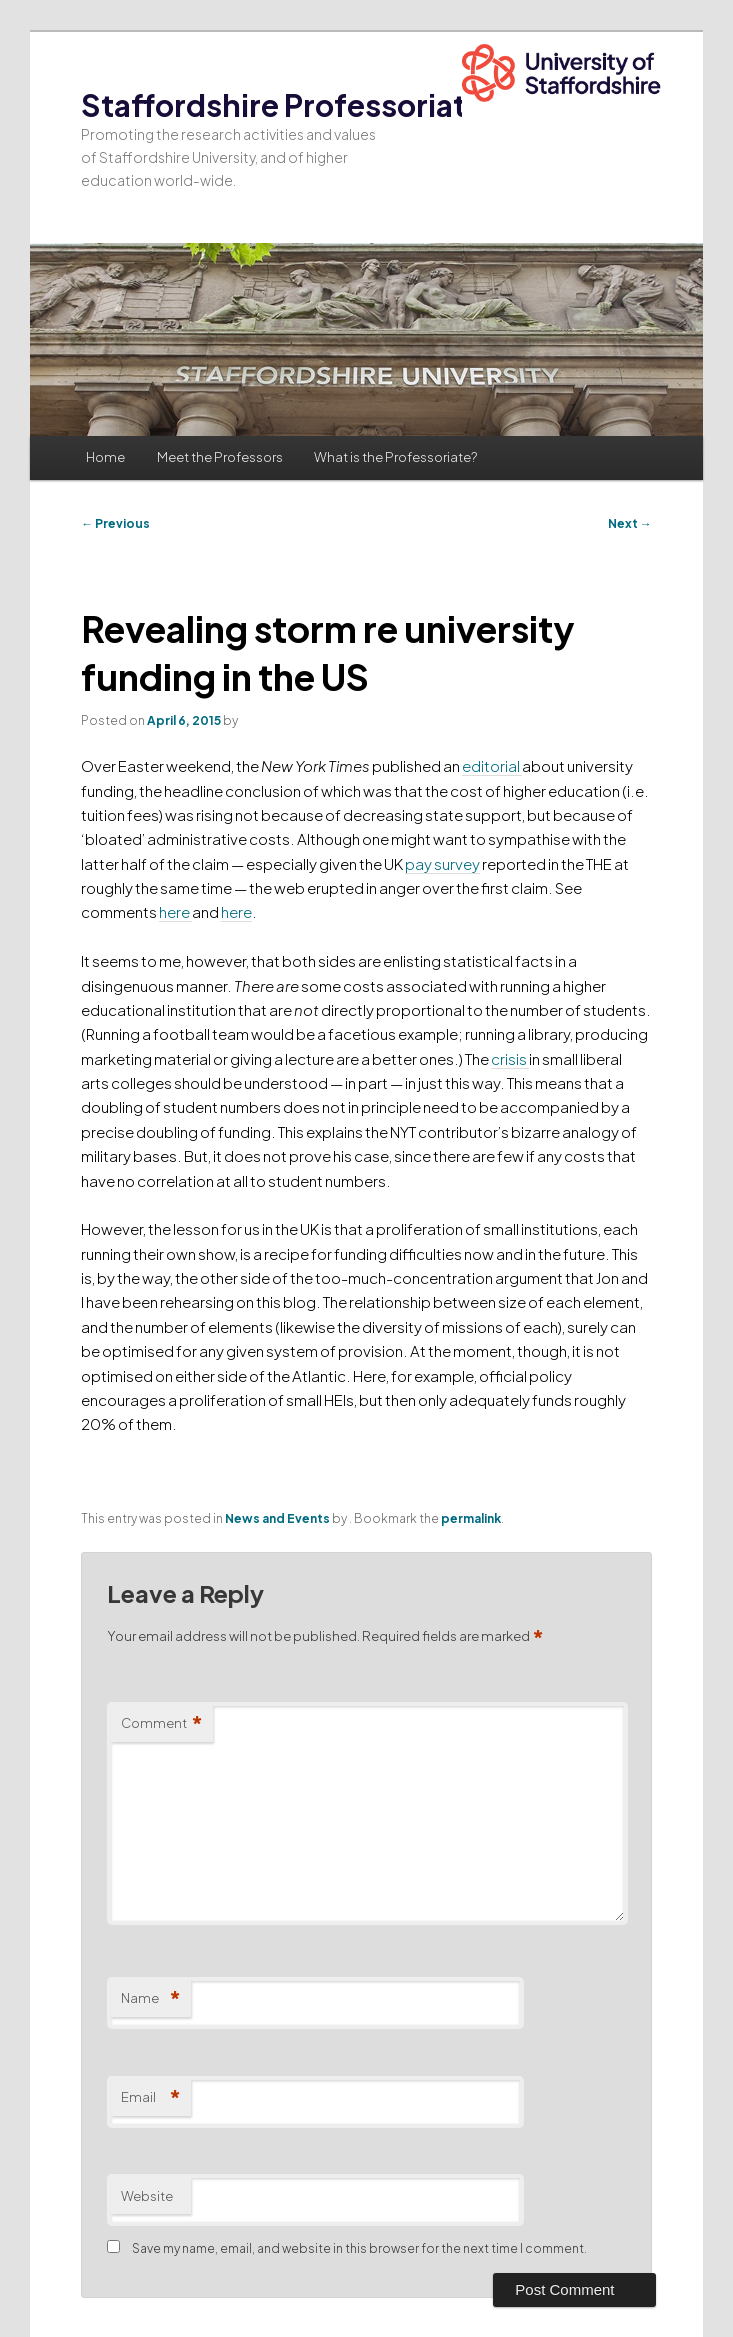 This screenshot has height=2337, width=733. What do you see at coordinates (147, 2196) in the screenshot?
I see `Website` at bounding box center [147, 2196].